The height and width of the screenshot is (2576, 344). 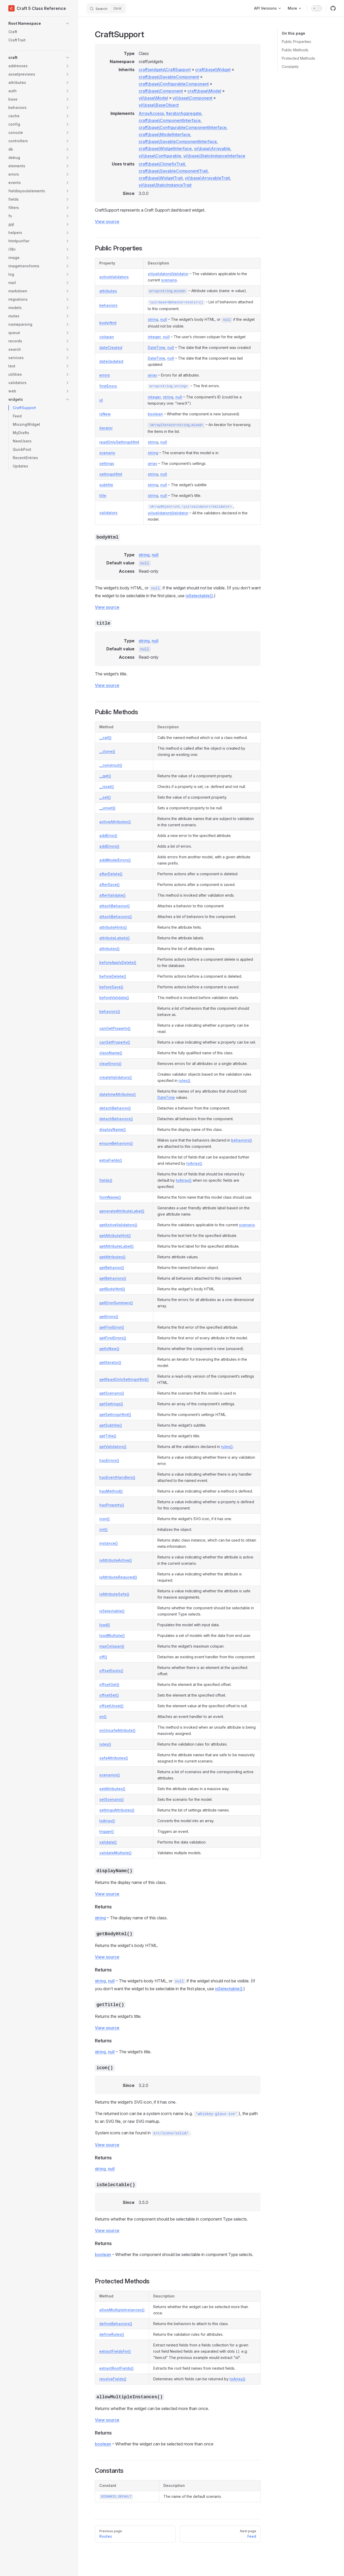 I want to click on on(), so click(x=103, y=1716).